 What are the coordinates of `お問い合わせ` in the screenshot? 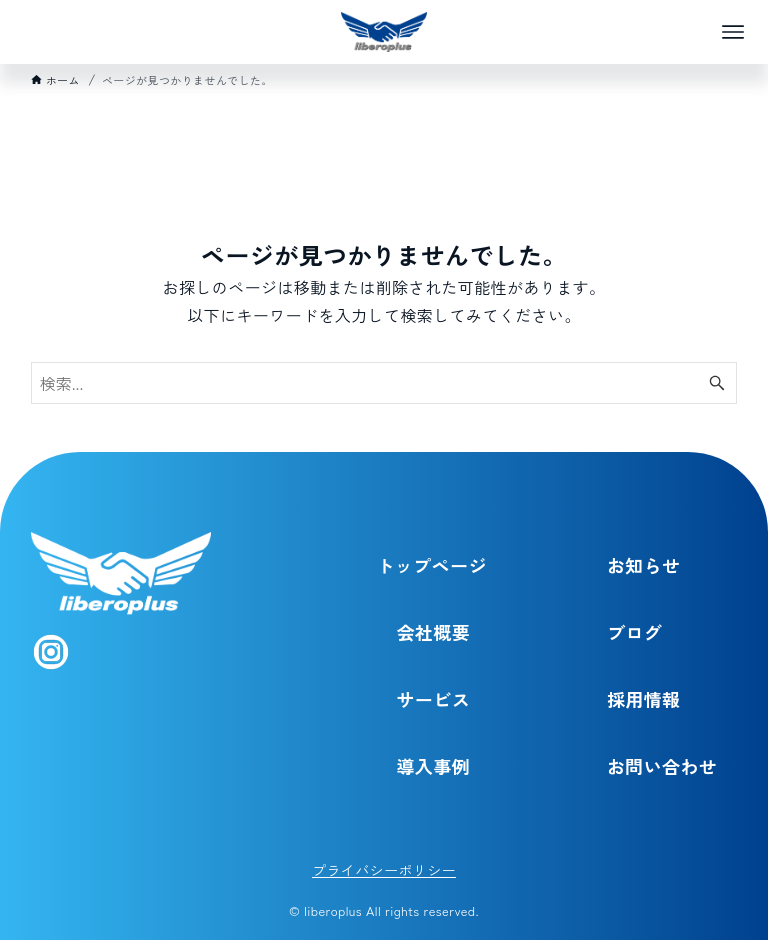 It's located at (662, 766).